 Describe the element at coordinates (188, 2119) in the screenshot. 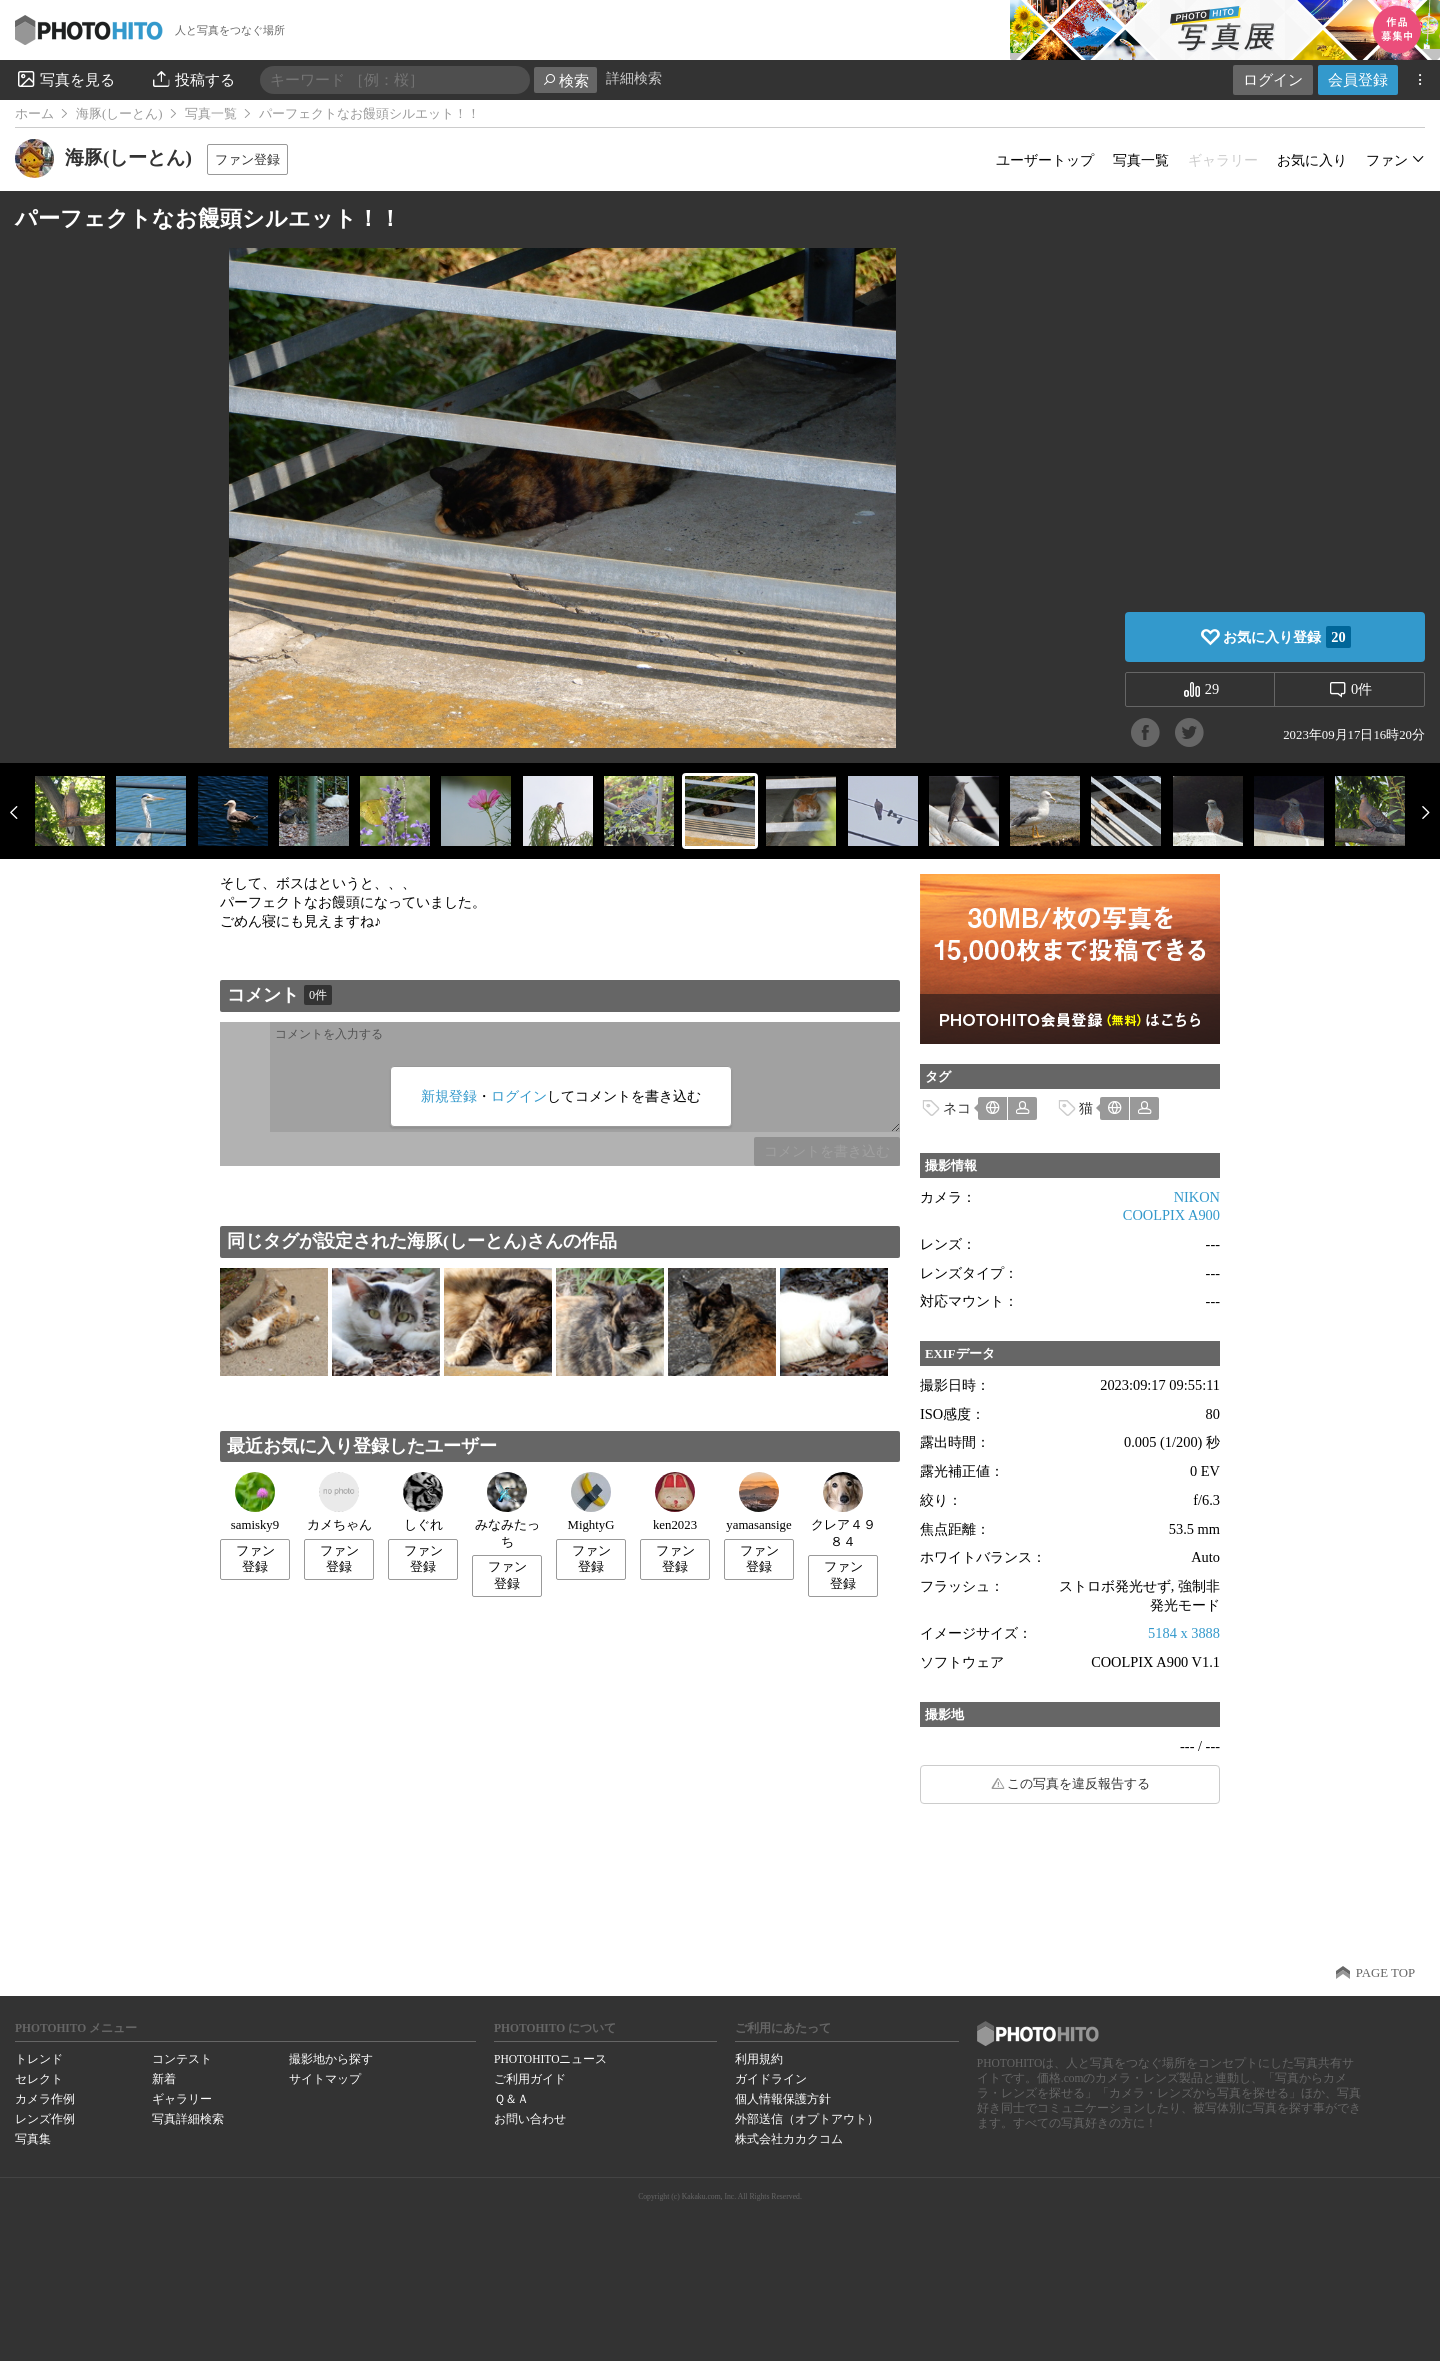

I see `写真詳細検索` at that location.